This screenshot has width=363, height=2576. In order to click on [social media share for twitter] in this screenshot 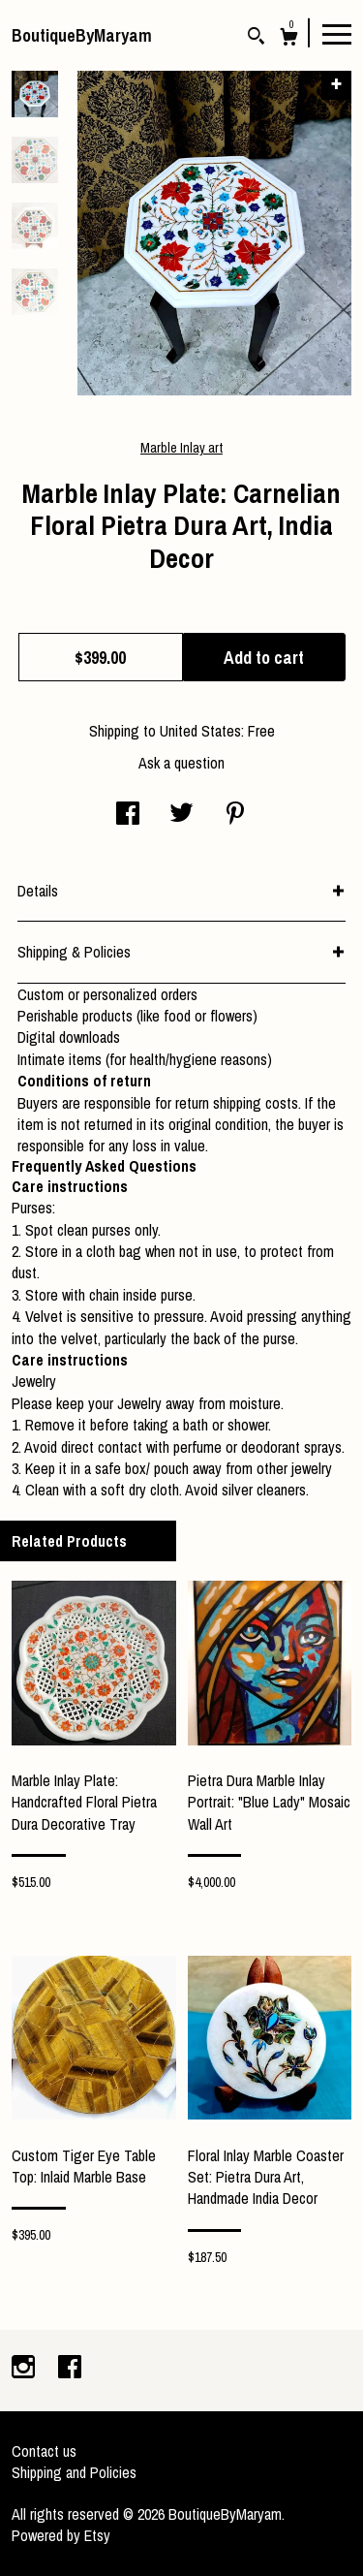, I will do `click(181, 815)`.